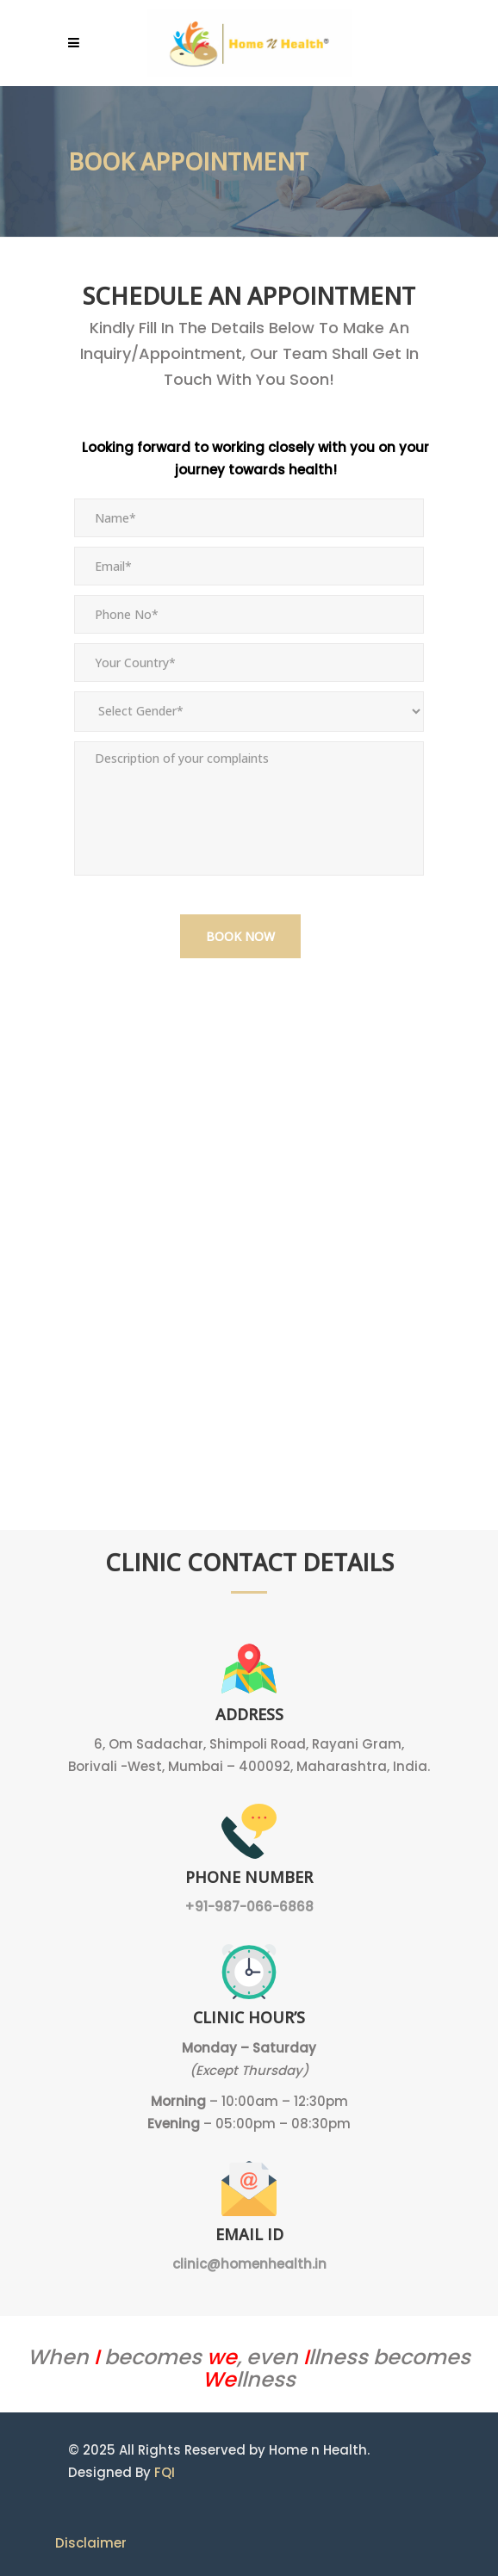  What do you see at coordinates (249, 1907) in the screenshot?
I see `+91-987-066-6868` at bounding box center [249, 1907].